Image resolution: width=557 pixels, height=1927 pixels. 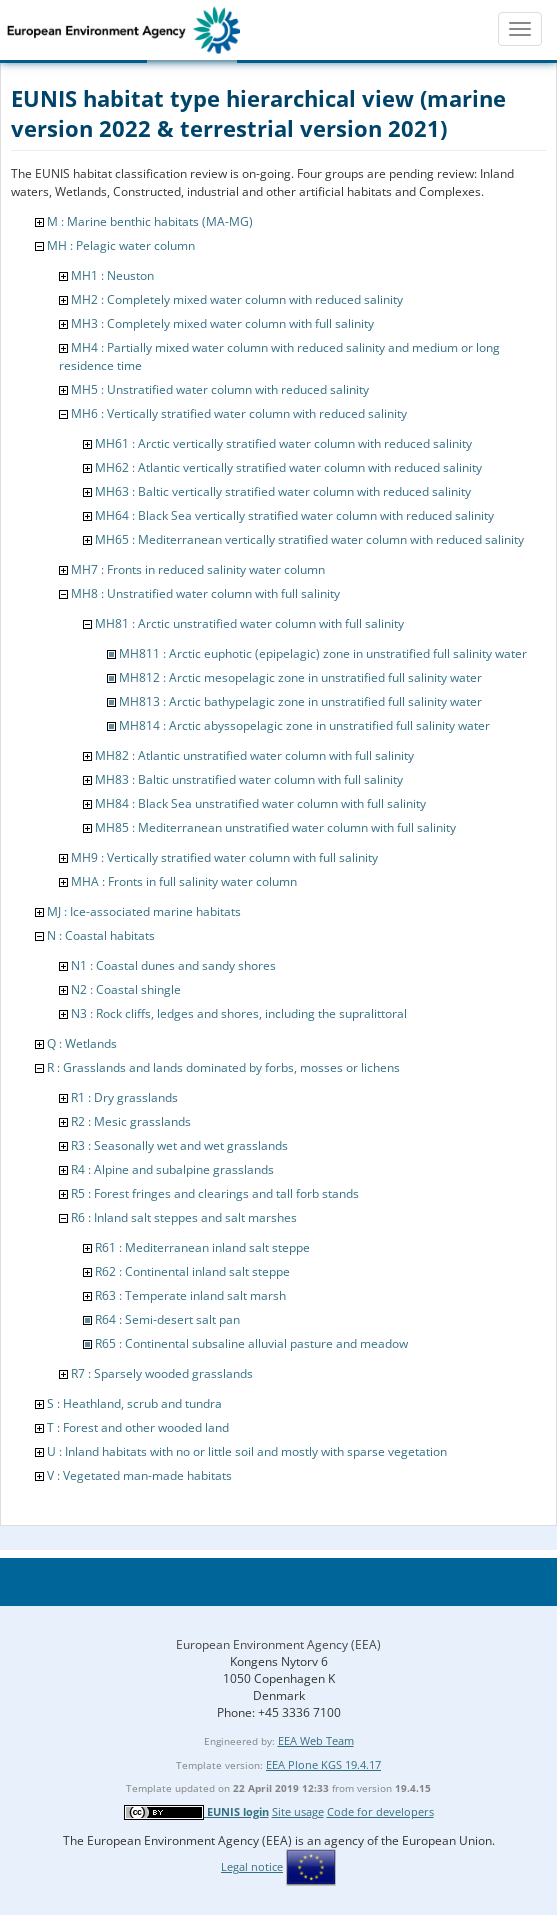 What do you see at coordinates (134, 1403) in the screenshot?
I see `S : Heathland, scrub and tundra` at bounding box center [134, 1403].